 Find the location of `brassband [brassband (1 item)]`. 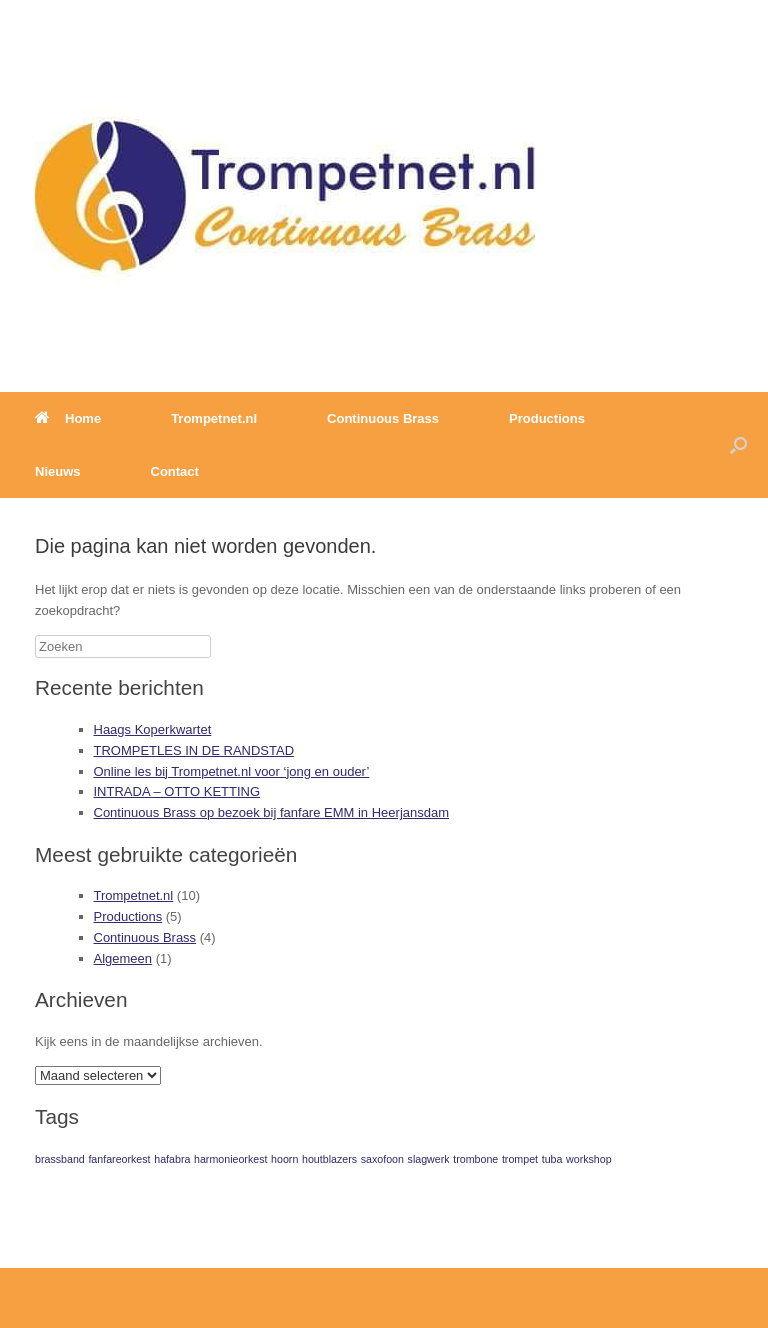

brassband [brassband (1 item)] is located at coordinates (60, 1159).